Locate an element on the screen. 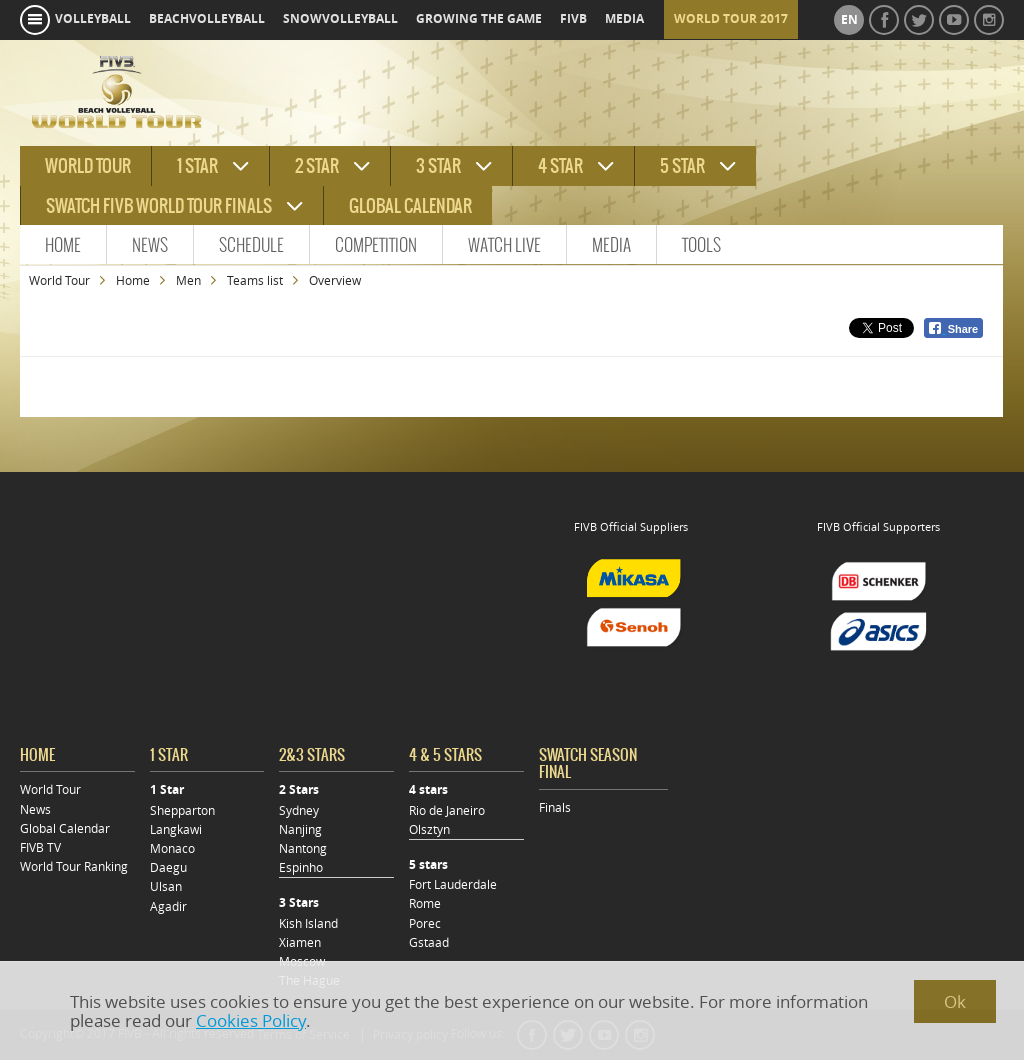  Schedule is located at coordinates (251, 245).